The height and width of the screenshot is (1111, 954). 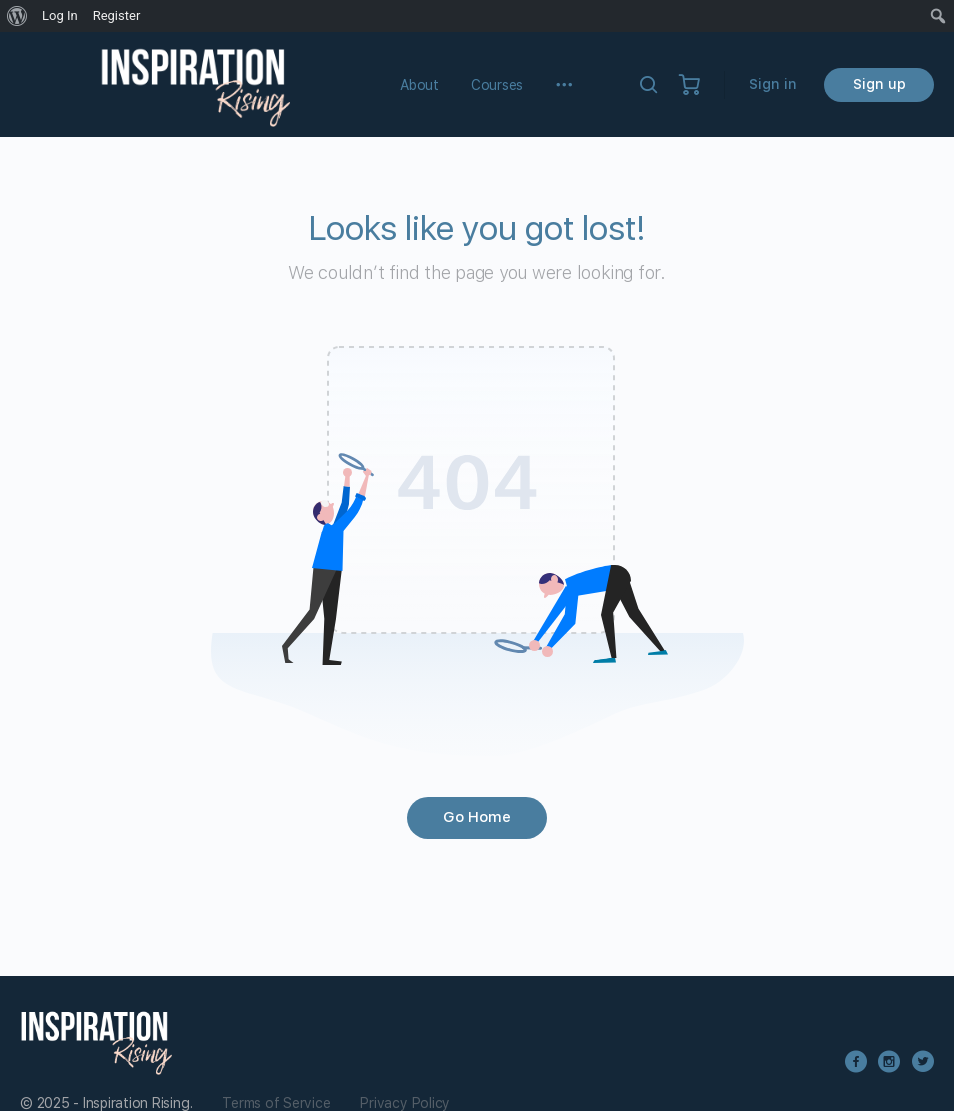 What do you see at coordinates (879, 84) in the screenshot?
I see `Sign up` at bounding box center [879, 84].